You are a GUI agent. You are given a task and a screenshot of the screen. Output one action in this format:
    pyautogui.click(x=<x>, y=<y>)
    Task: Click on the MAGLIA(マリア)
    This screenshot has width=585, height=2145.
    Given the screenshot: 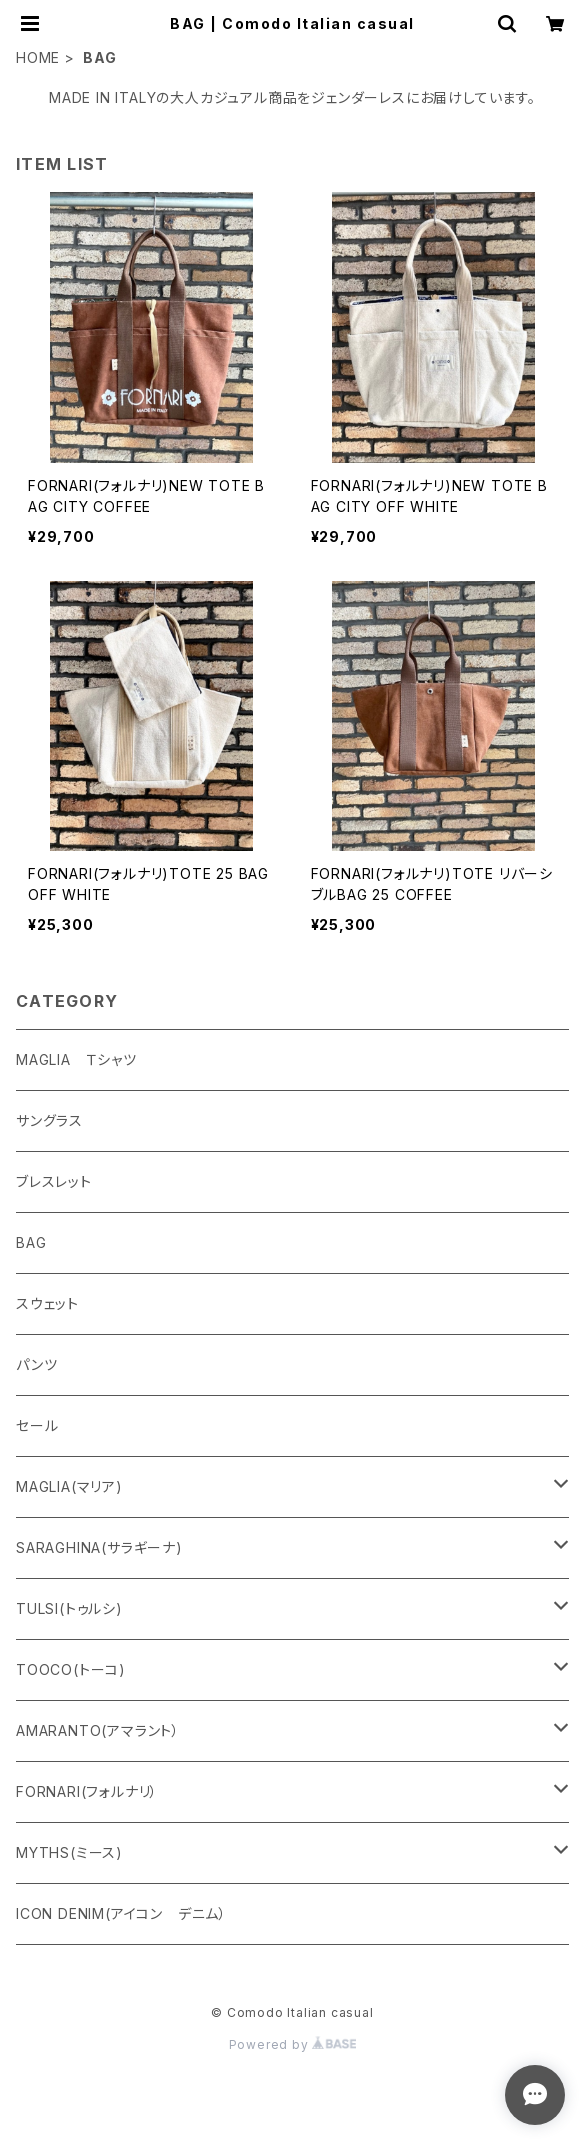 What is the action you would take?
    pyautogui.click(x=69, y=1486)
    